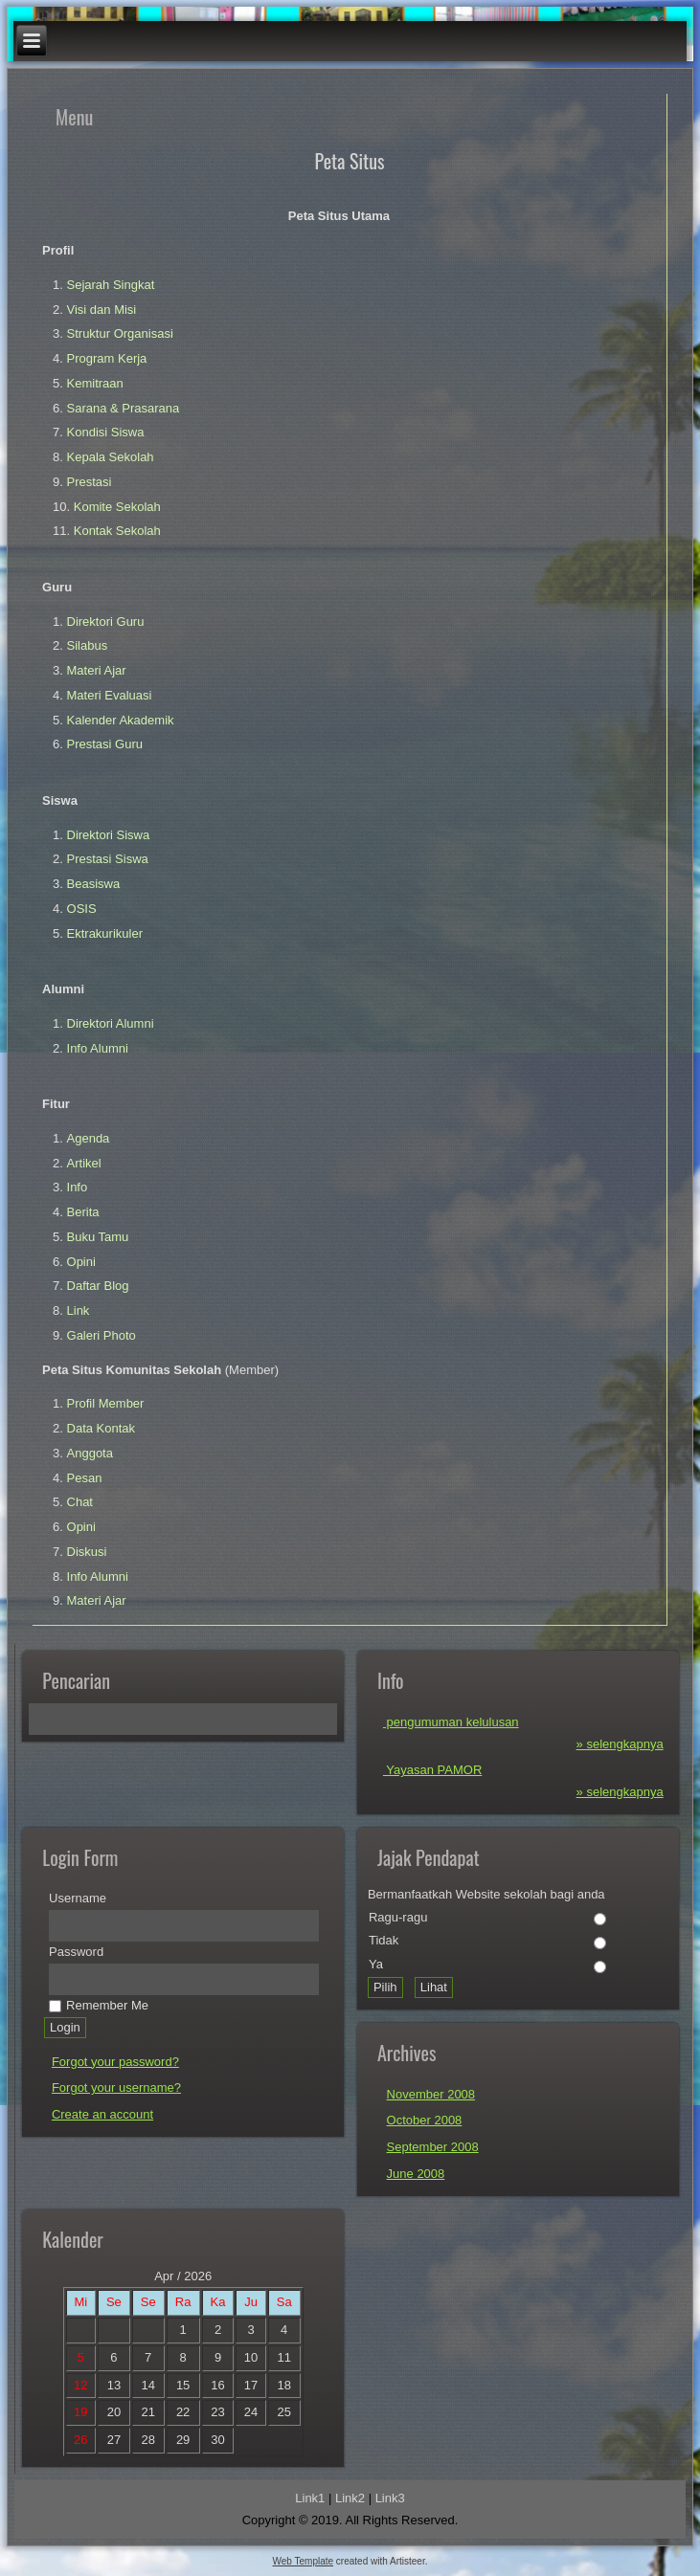  Describe the element at coordinates (87, 1551) in the screenshot. I see `Diskusi` at that location.